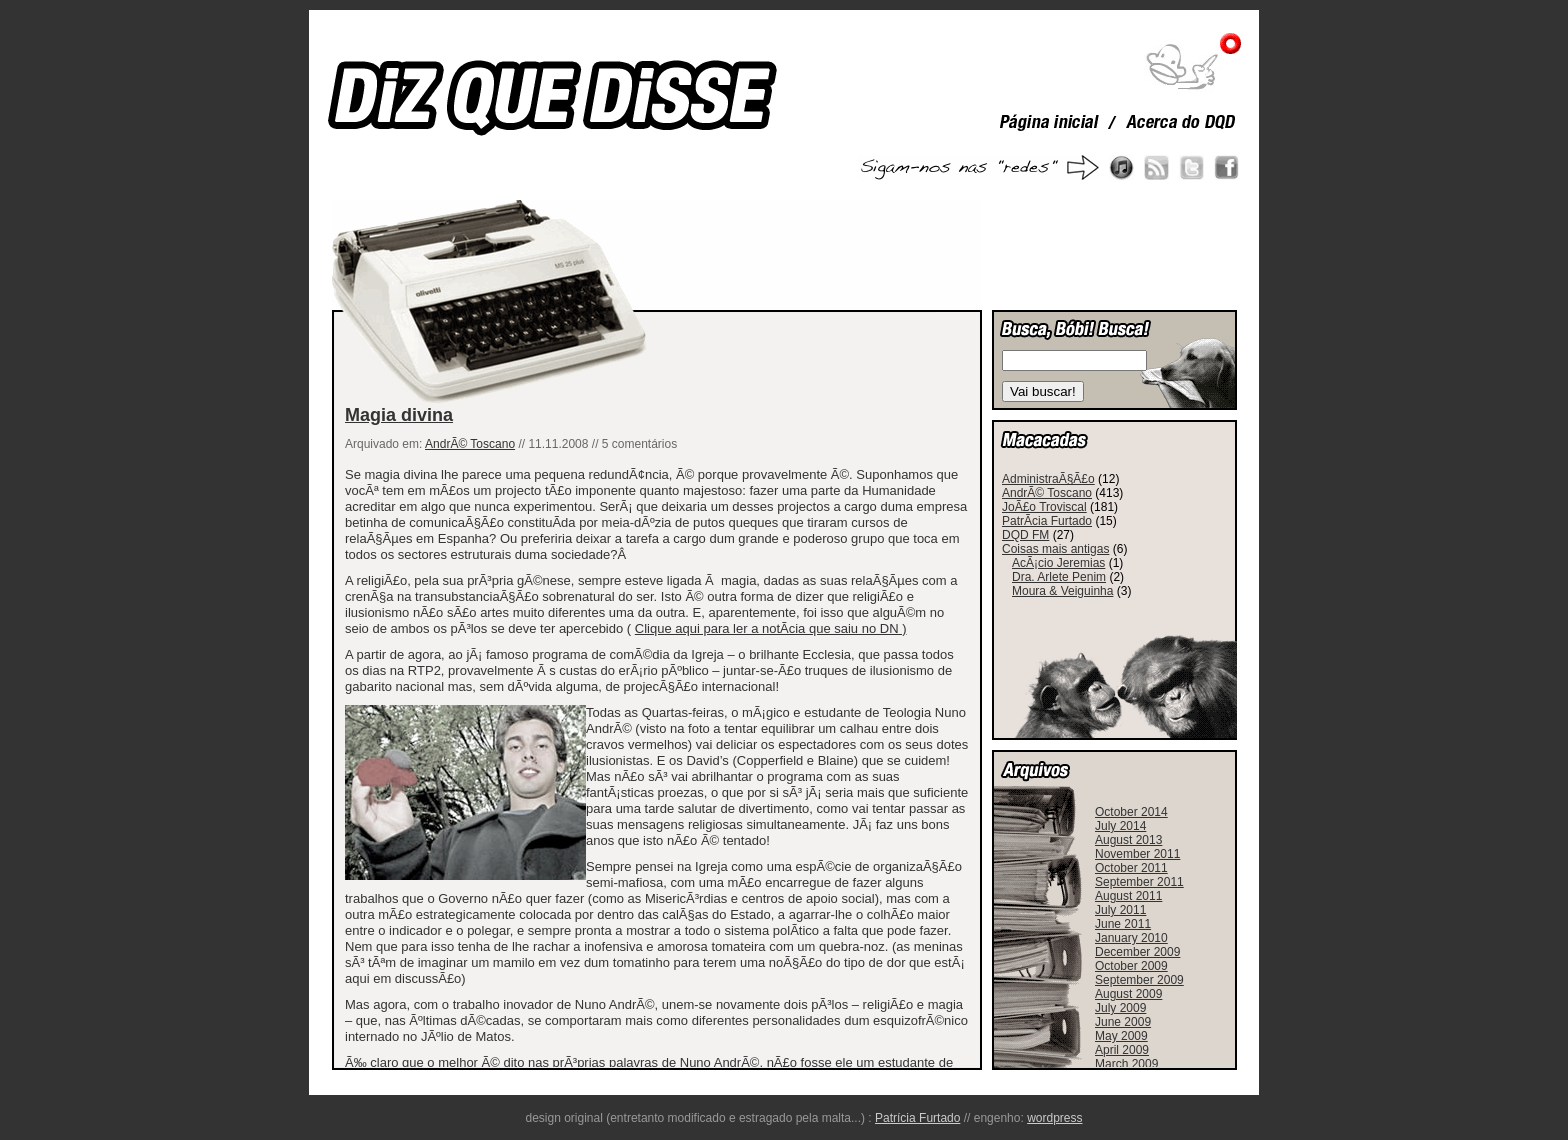 This screenshot has width=1568, height=1140. What do you see at coordinates (1128, 840) in the screenshot?
I see `August 2013` at bounding box center [1128, 840].